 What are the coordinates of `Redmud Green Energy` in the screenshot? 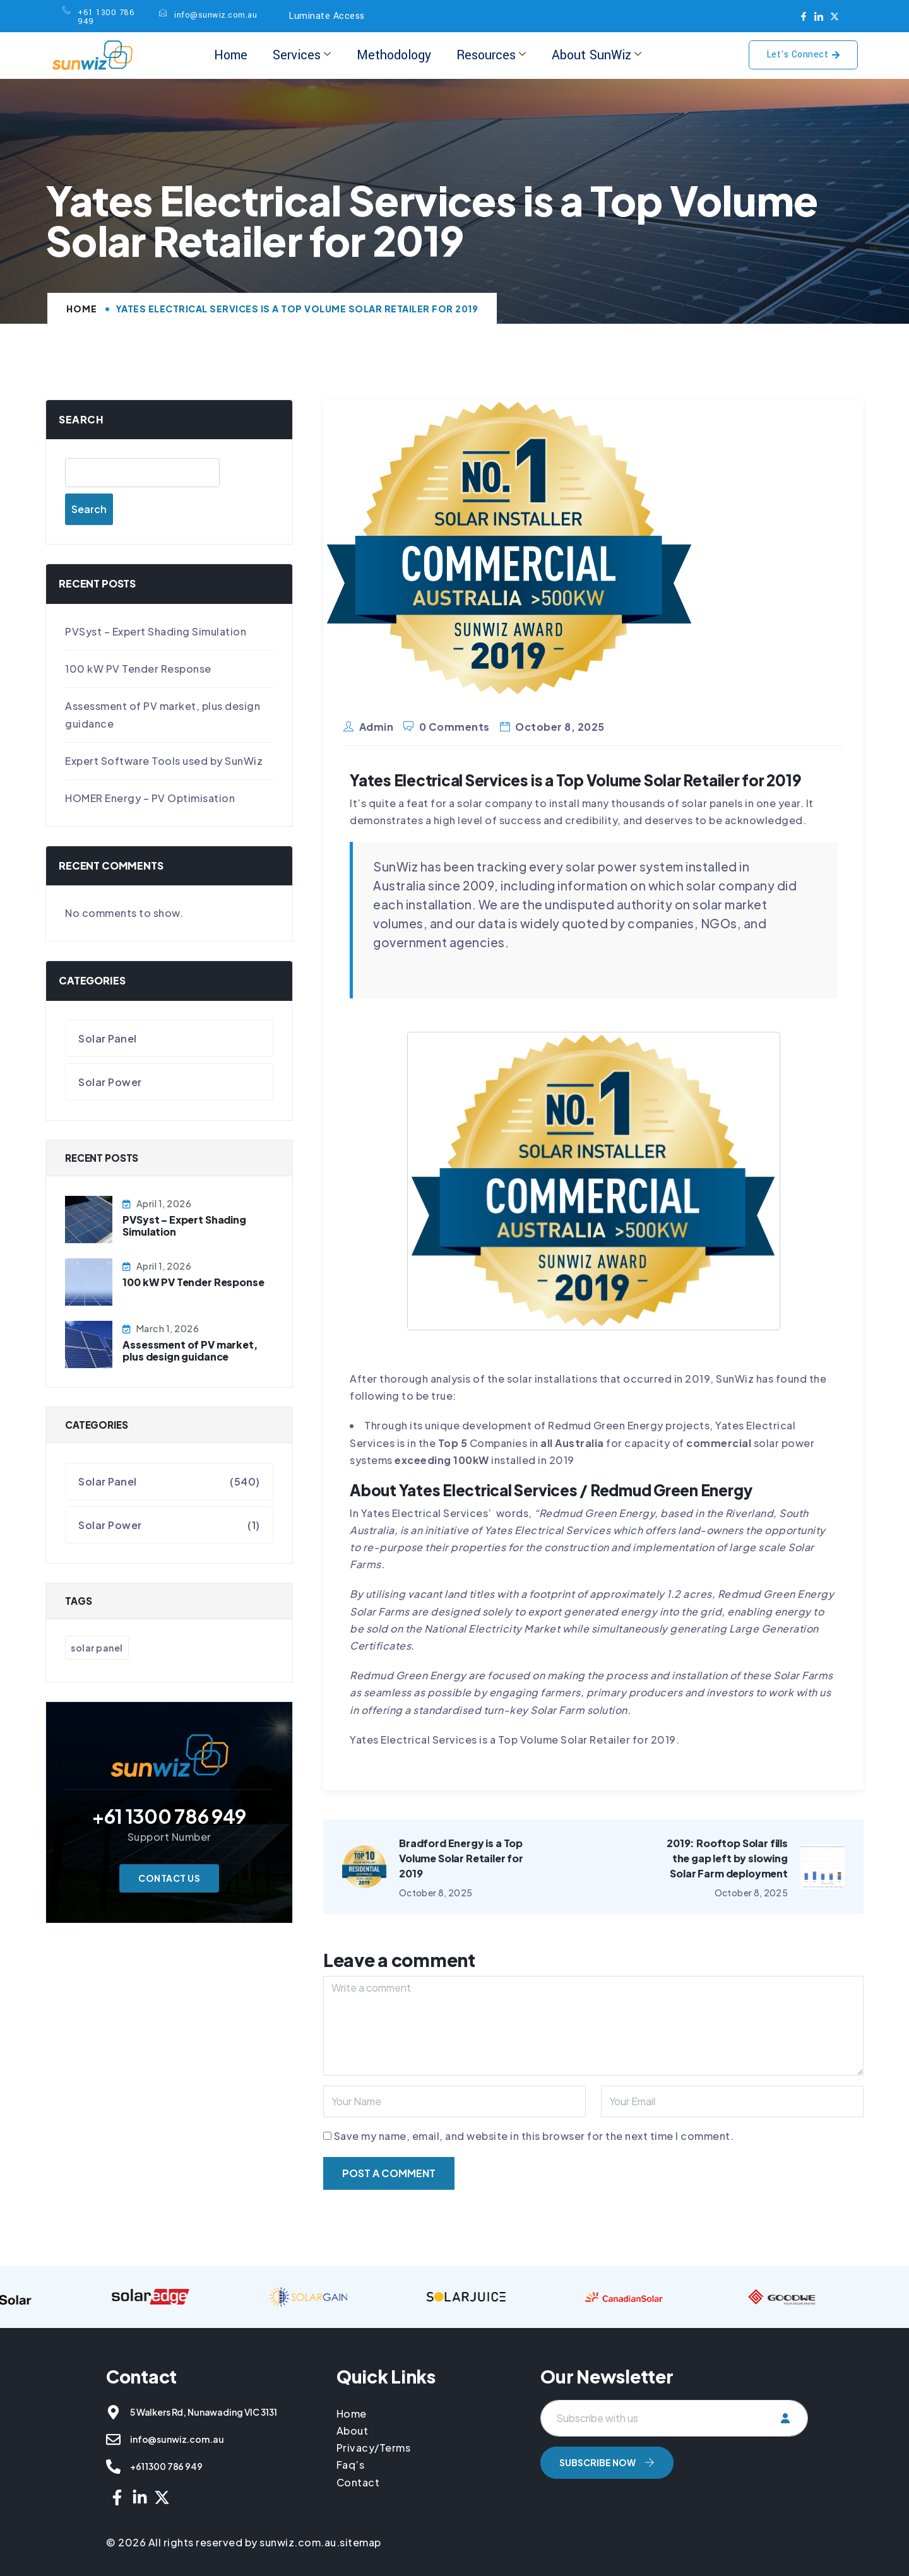 It's located at (597, 1513).